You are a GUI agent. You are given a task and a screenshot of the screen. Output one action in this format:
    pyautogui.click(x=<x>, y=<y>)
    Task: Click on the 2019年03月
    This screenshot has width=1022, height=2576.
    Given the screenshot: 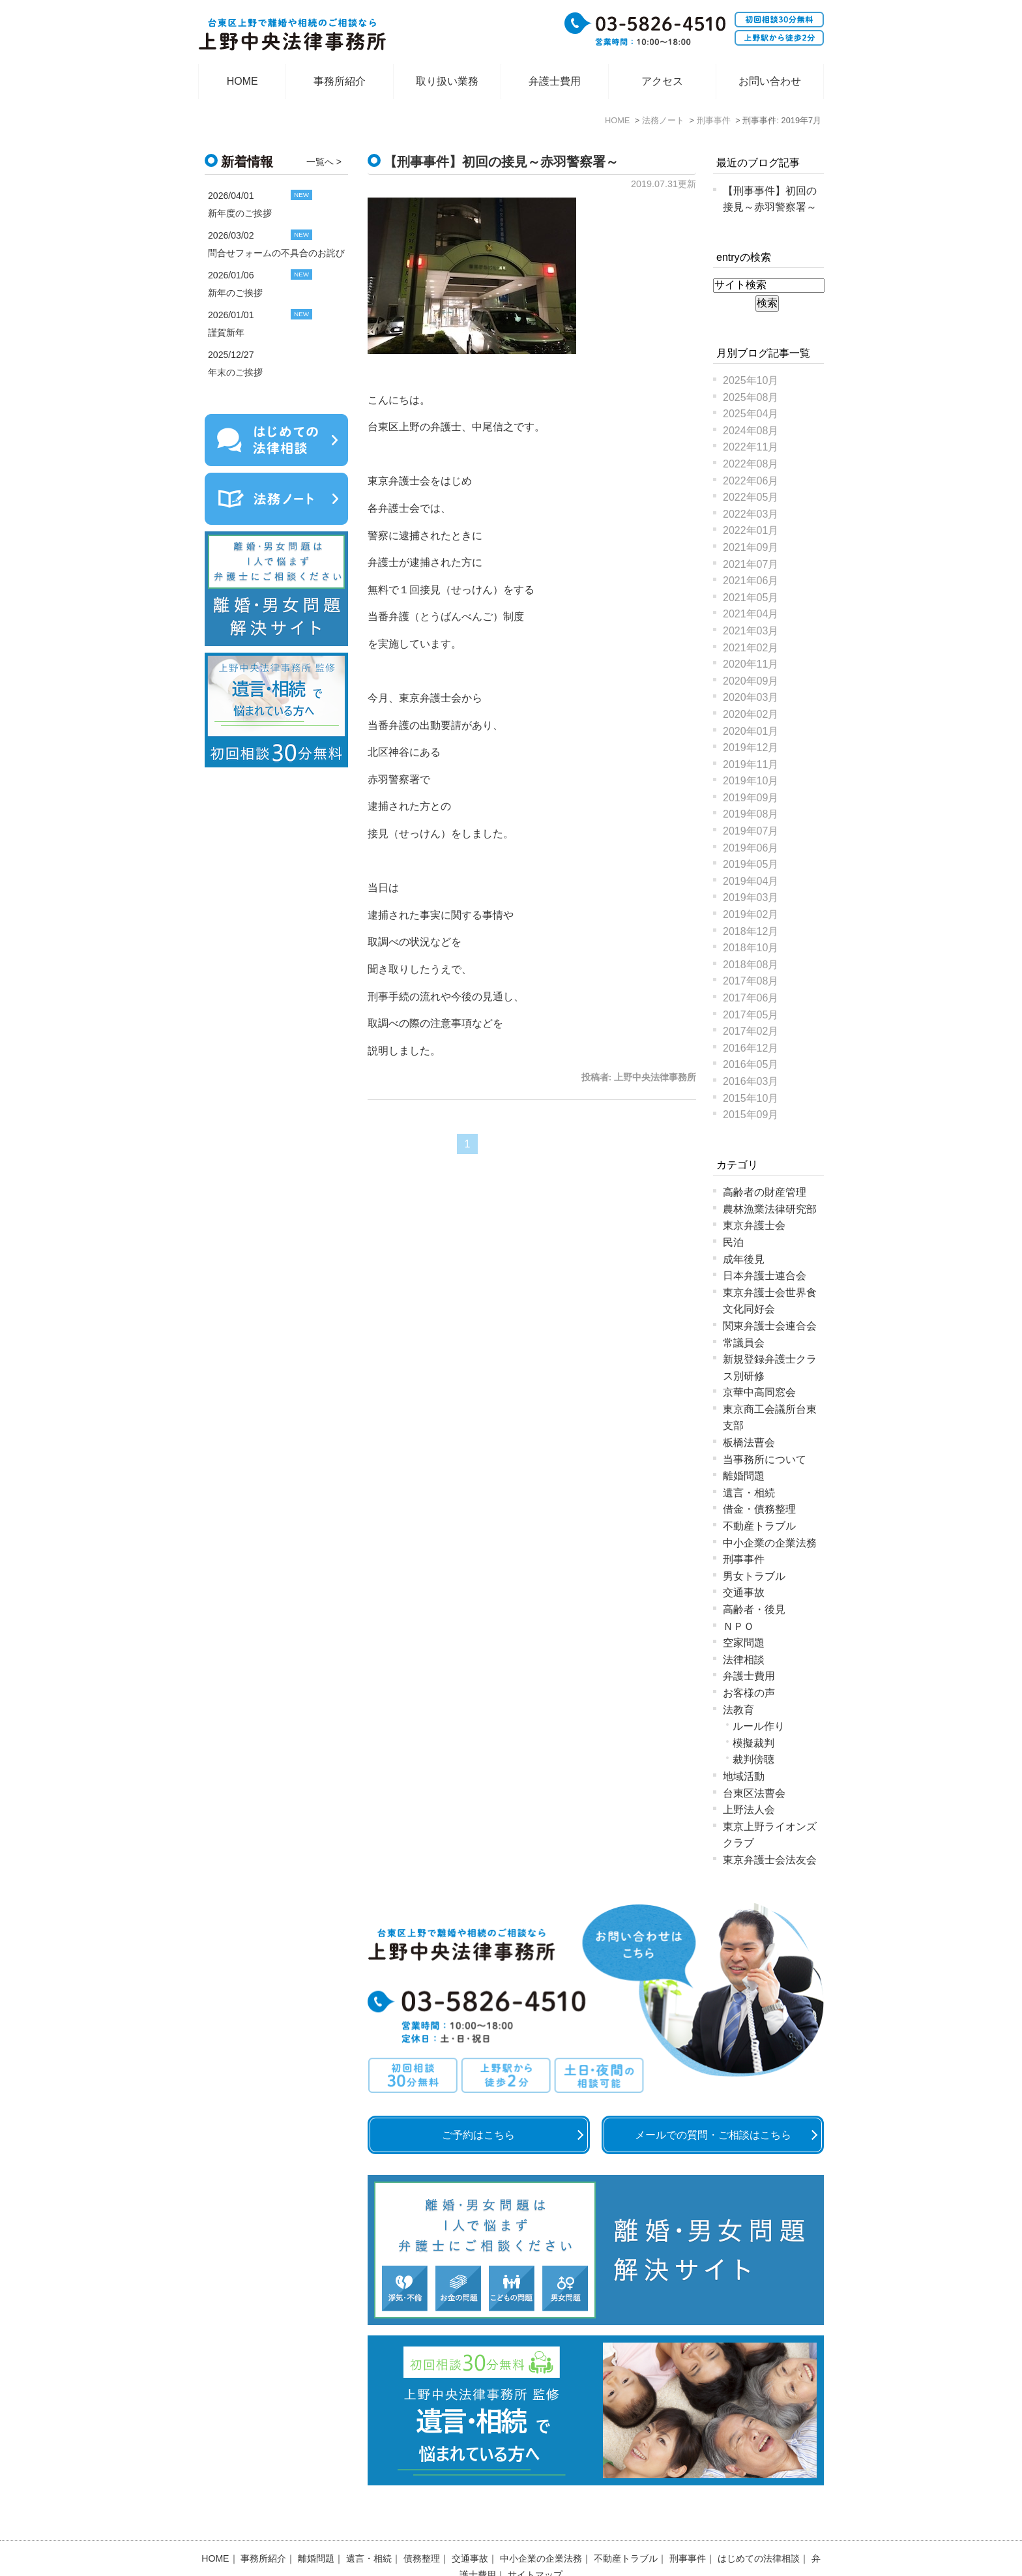 What is the action you would take?
    pyautogui.click(x=750, y=897)
    